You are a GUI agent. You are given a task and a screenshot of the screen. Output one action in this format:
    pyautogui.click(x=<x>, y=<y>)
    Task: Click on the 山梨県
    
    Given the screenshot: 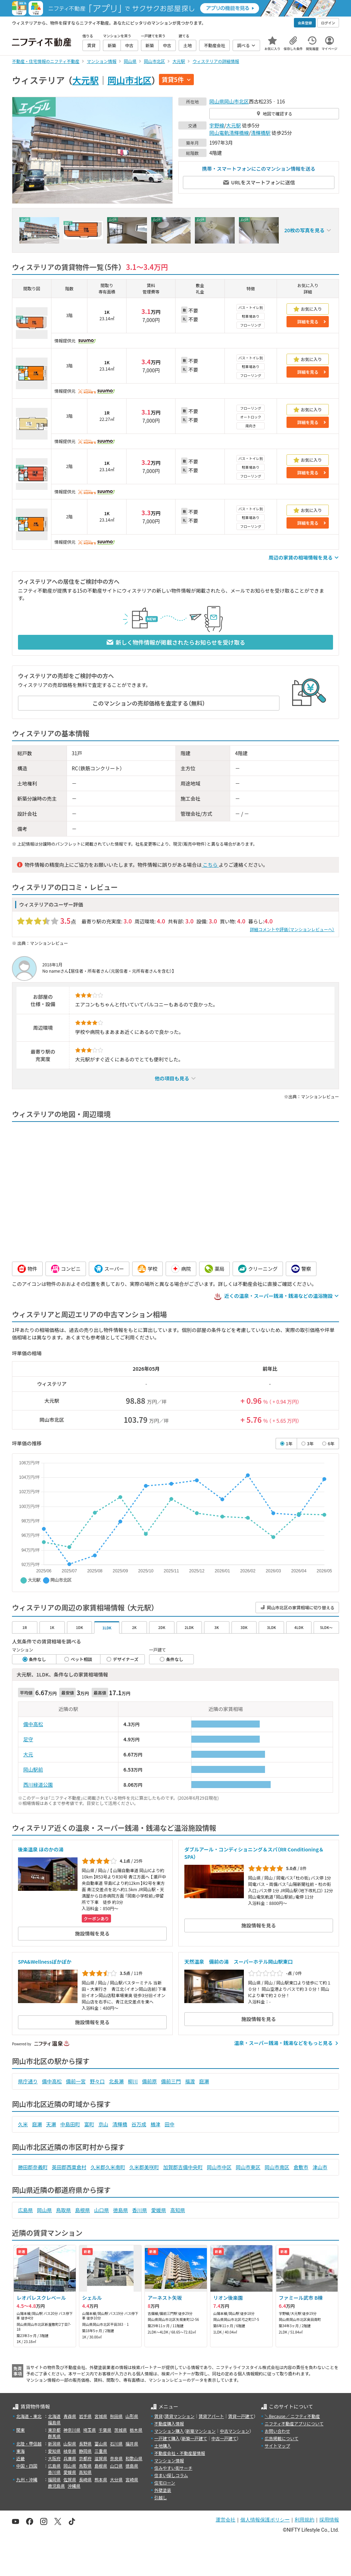 What is the action you would take?
    pyautogui.click(x=69, y=2443)
    